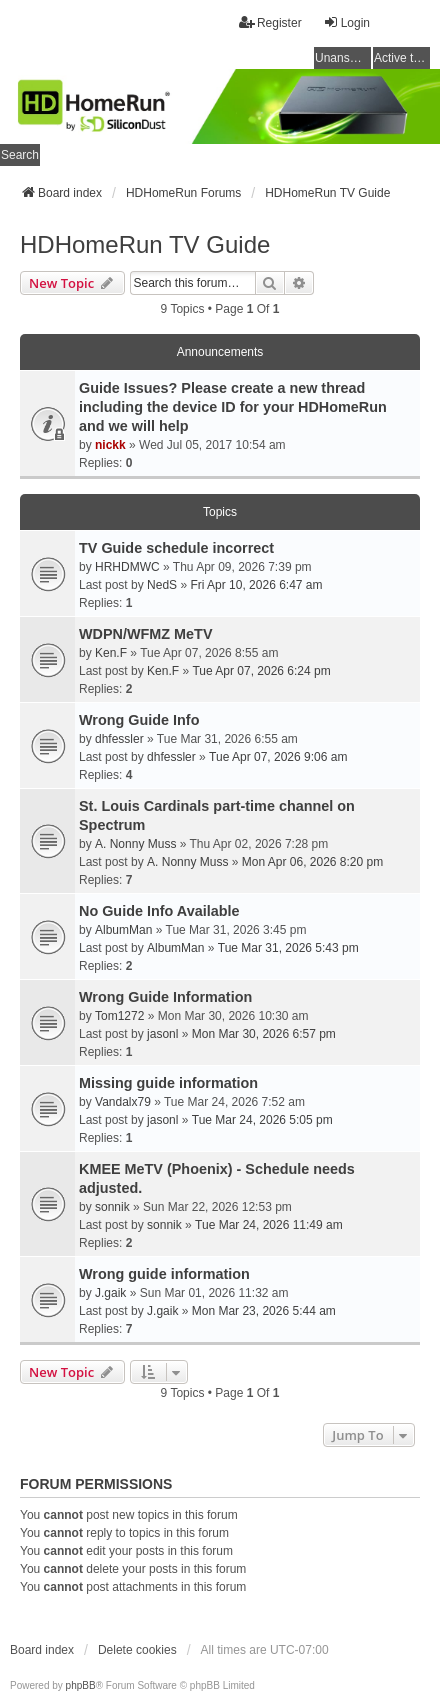 This screenshot has height=1705, width=440. Describe the element at coordinates (162, 585) in the screenshot. I see `NedS` at that location.